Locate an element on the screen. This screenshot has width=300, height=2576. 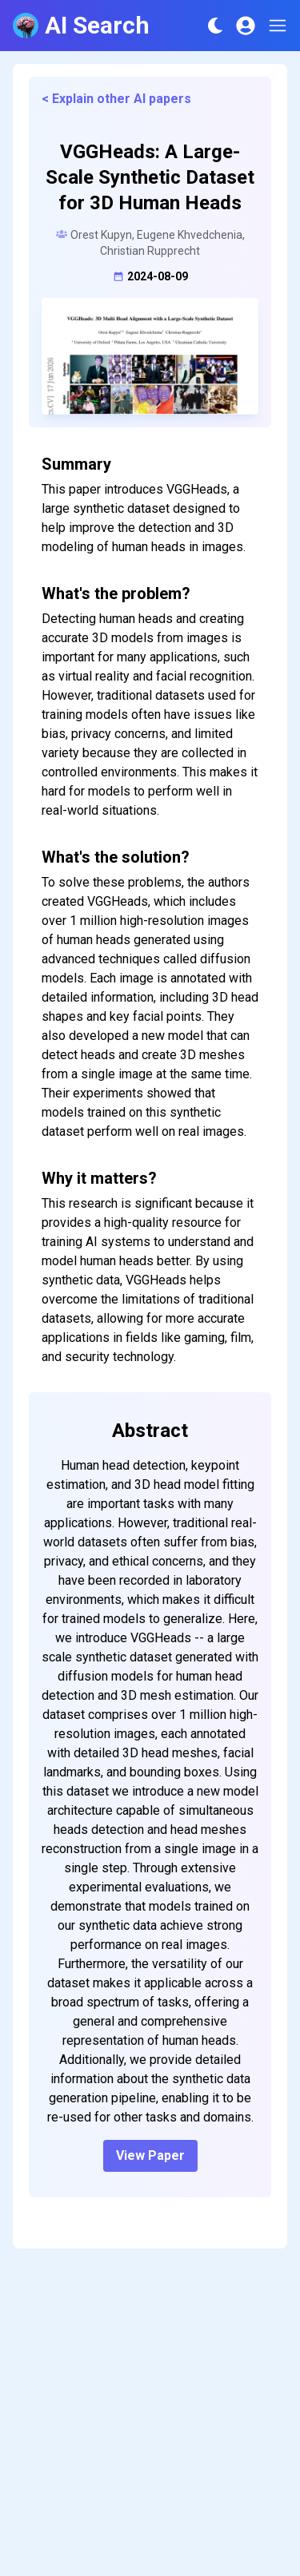
AI Search is located at coordinates (81, 25).